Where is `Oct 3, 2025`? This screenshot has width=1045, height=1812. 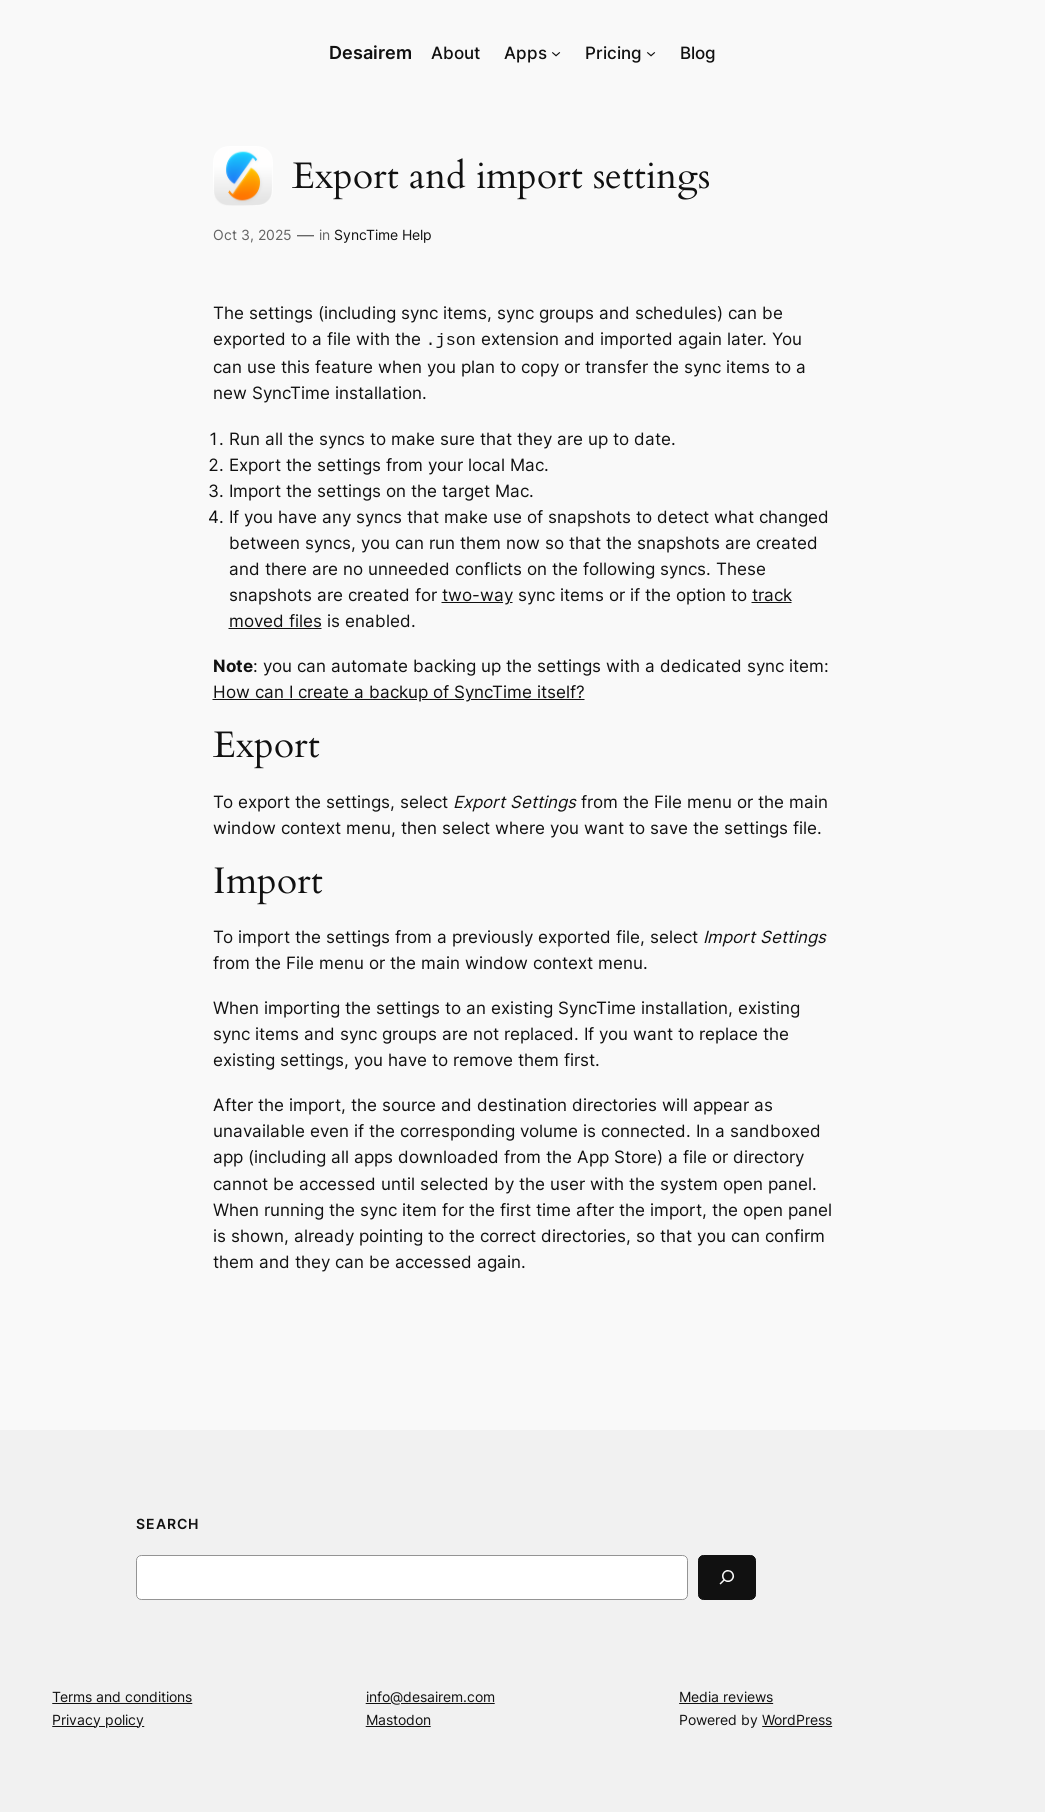 Oct 3, 2025 is located at coordinates (252, 234).